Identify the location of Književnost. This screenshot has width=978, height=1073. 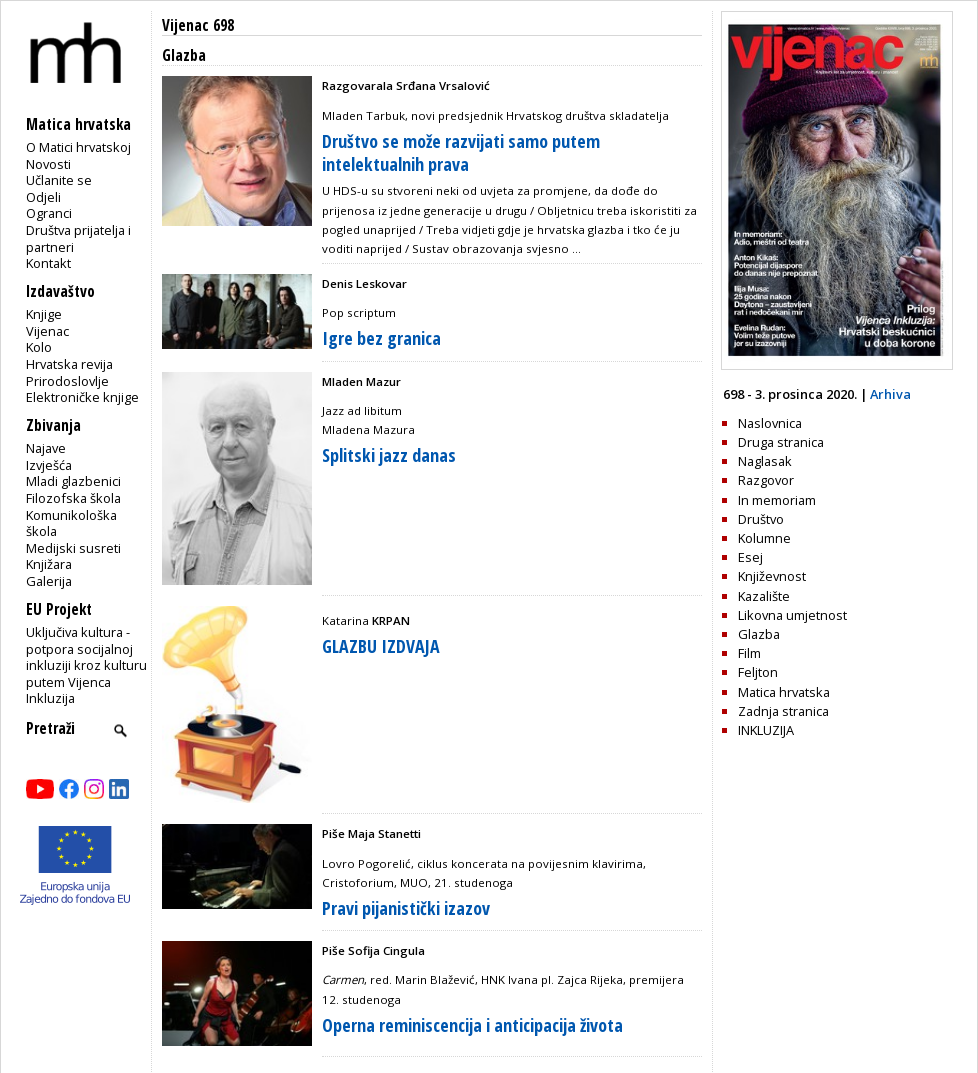
(772, 576).